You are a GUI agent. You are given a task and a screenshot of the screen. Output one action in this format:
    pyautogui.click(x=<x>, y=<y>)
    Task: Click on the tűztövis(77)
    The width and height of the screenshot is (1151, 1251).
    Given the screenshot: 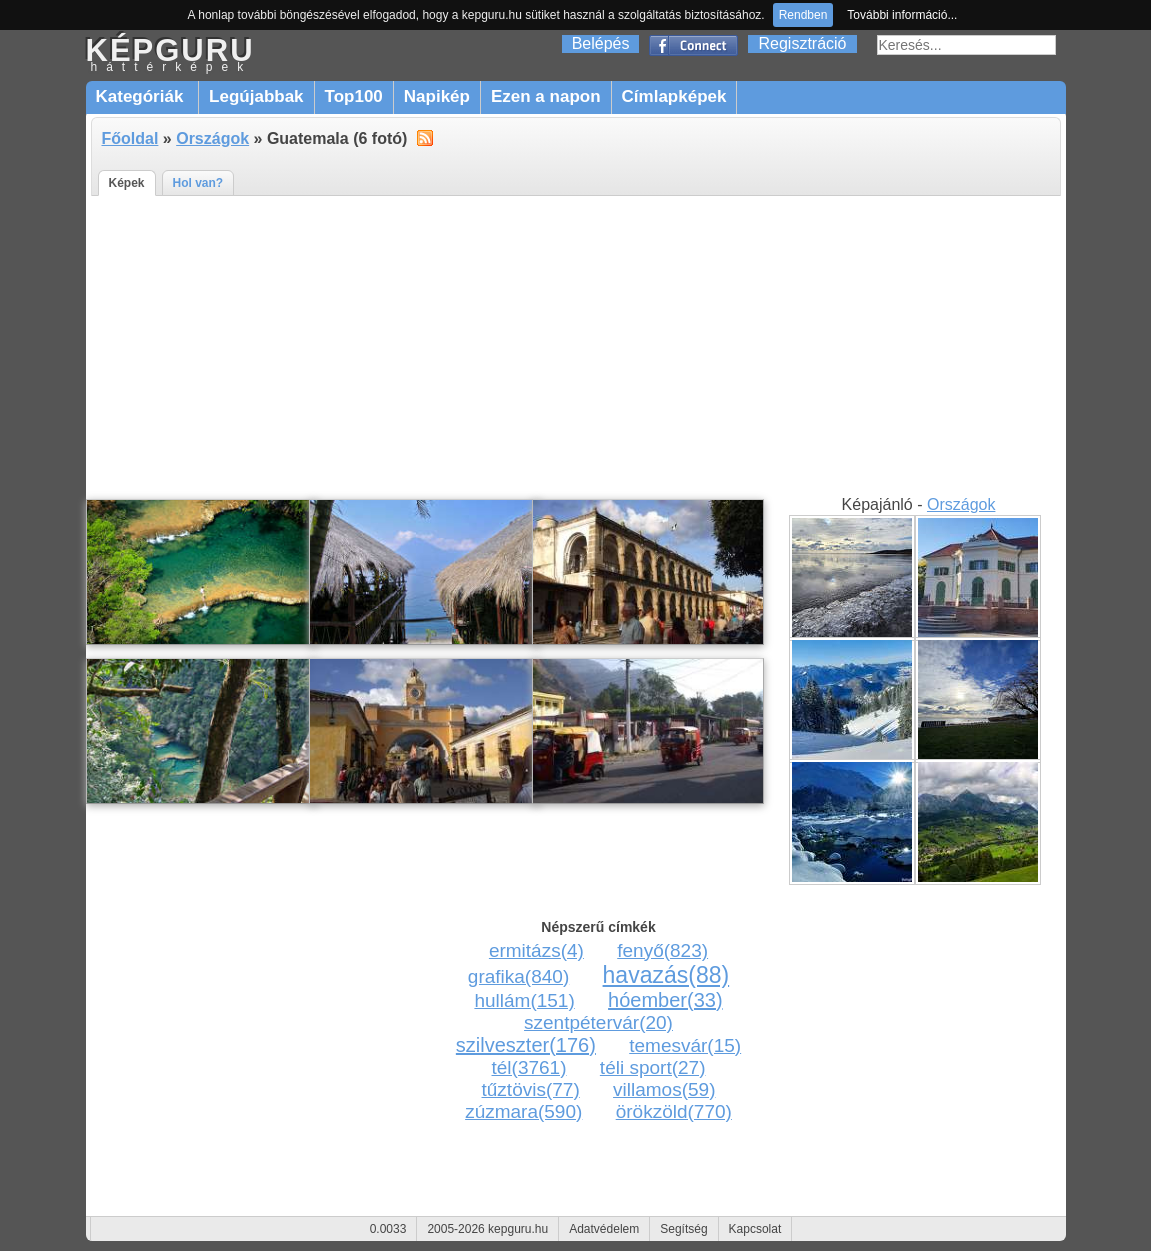 What is the action you would take?
    pyautogui.click(x=531, y=1089)
    